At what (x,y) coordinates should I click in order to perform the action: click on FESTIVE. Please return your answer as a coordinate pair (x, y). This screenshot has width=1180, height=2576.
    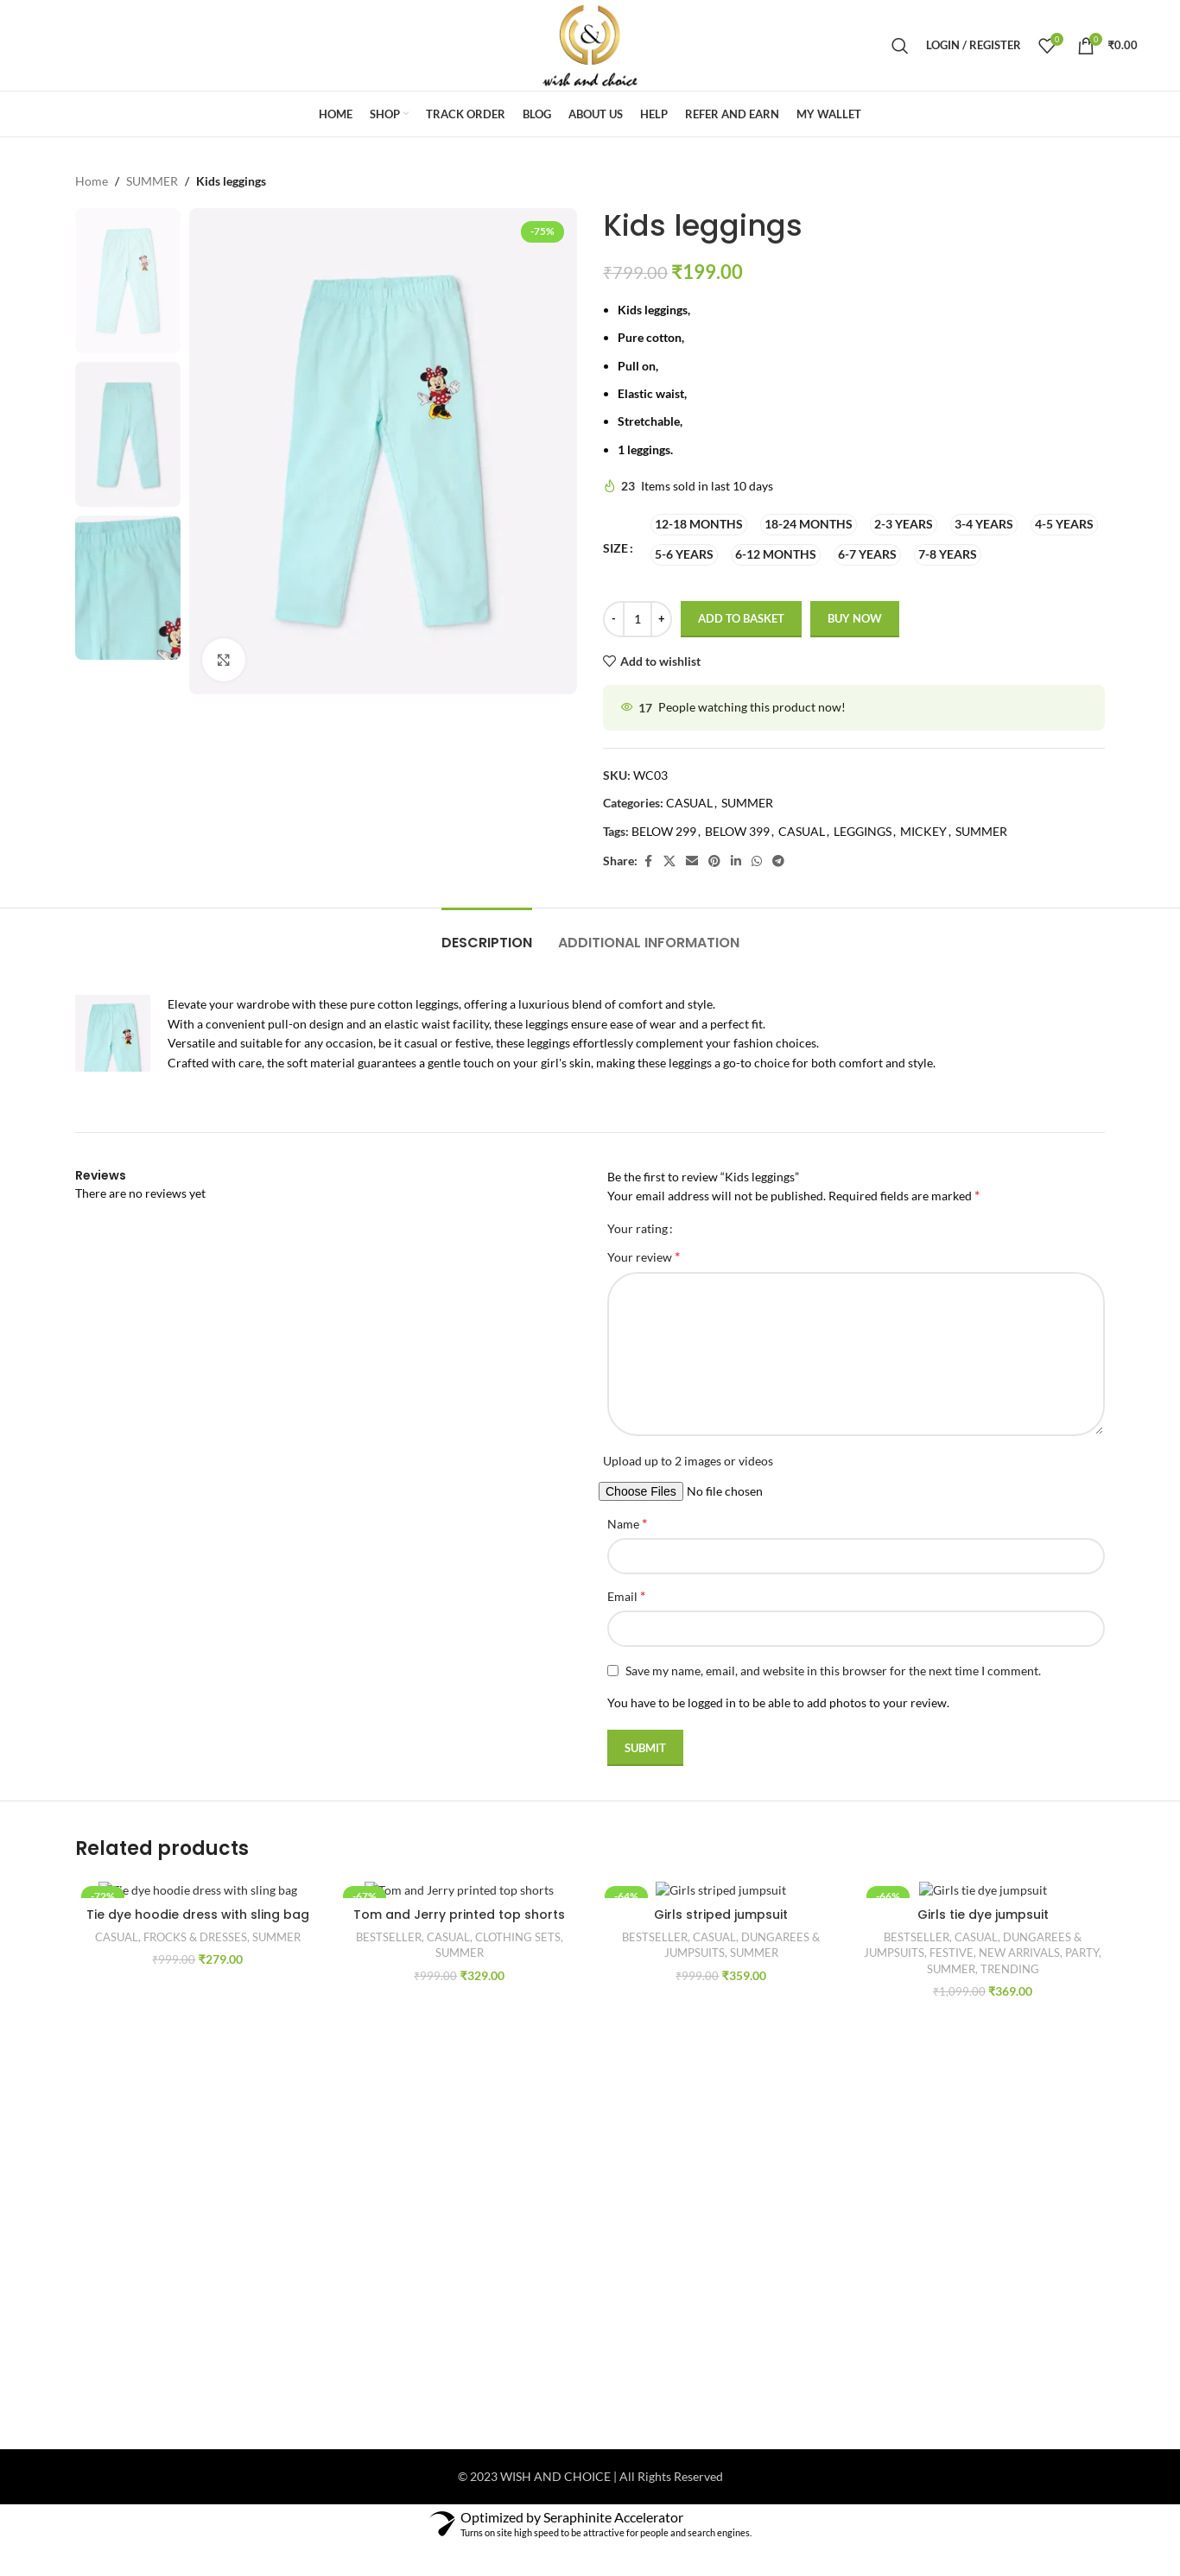
    Looking at the image, I should click on (951, 1952).